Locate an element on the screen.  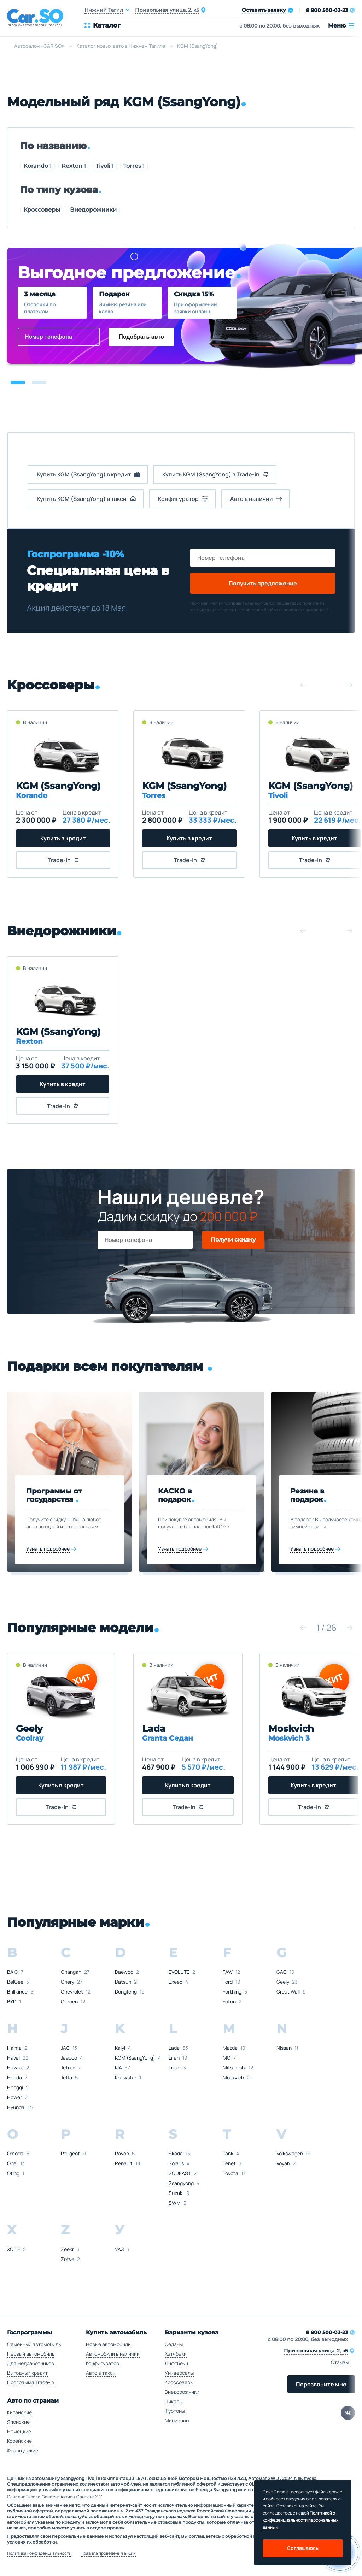
Правила проведения акций is located at coordinates (108, 2553).